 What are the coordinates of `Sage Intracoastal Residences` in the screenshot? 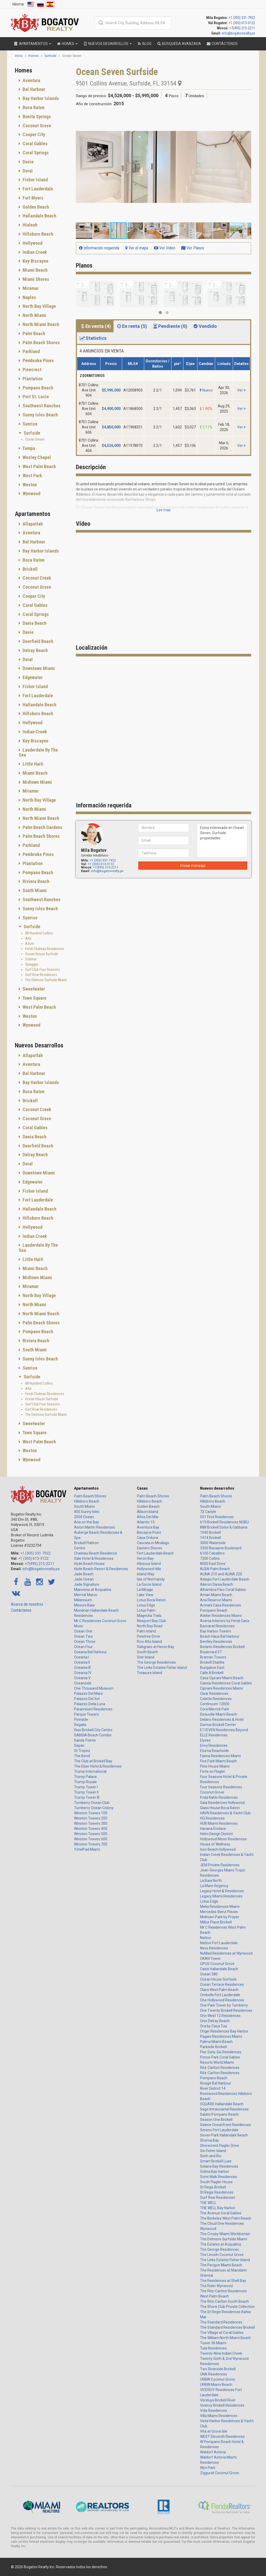 It's located at (224, 2109).